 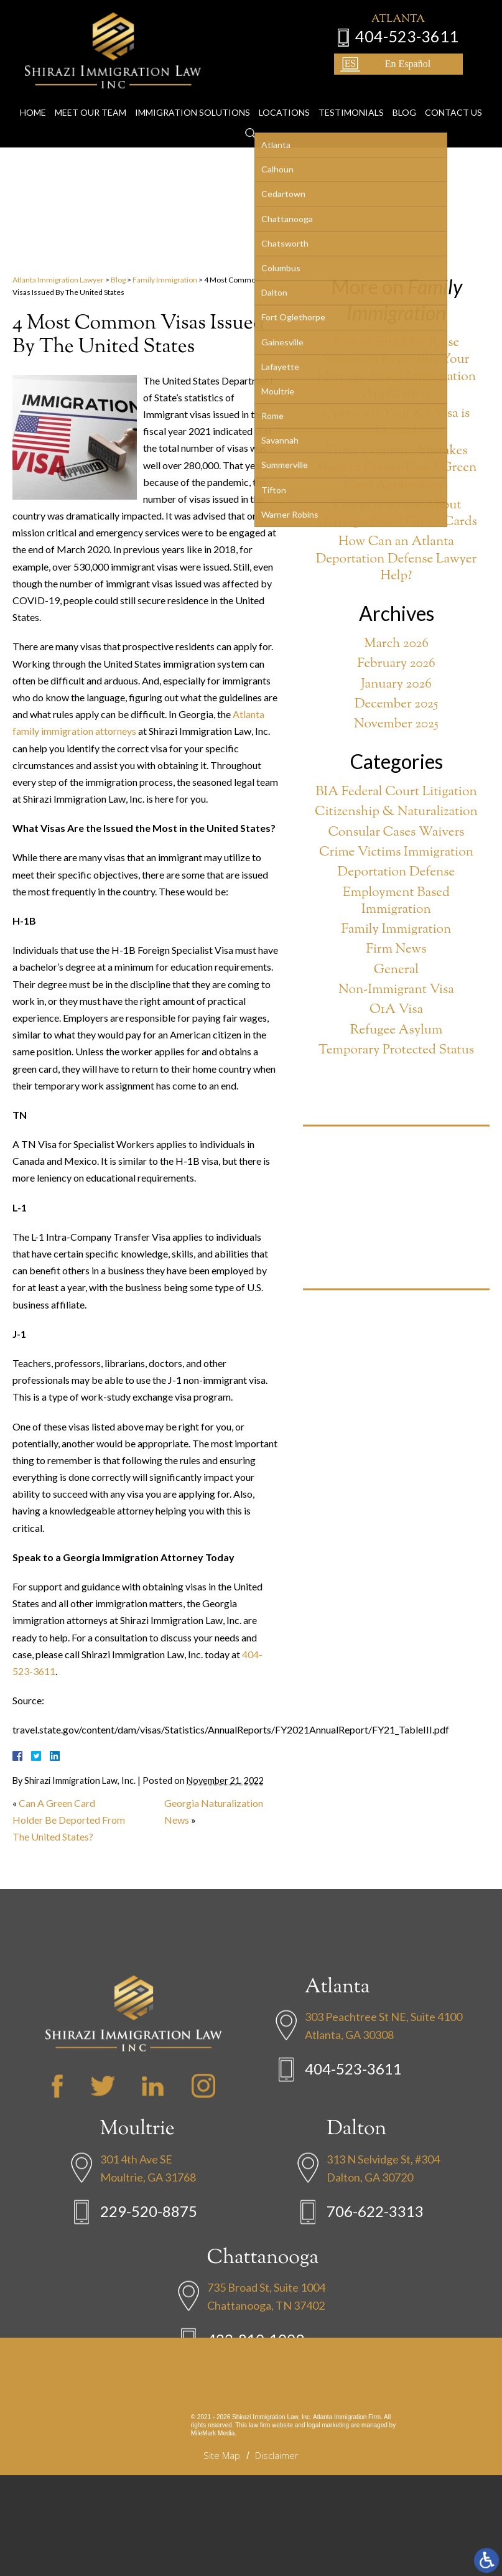 What do you see at coordinates (33, 88) in the screenshot?
I see `Home` at bounding box center [33, 88].